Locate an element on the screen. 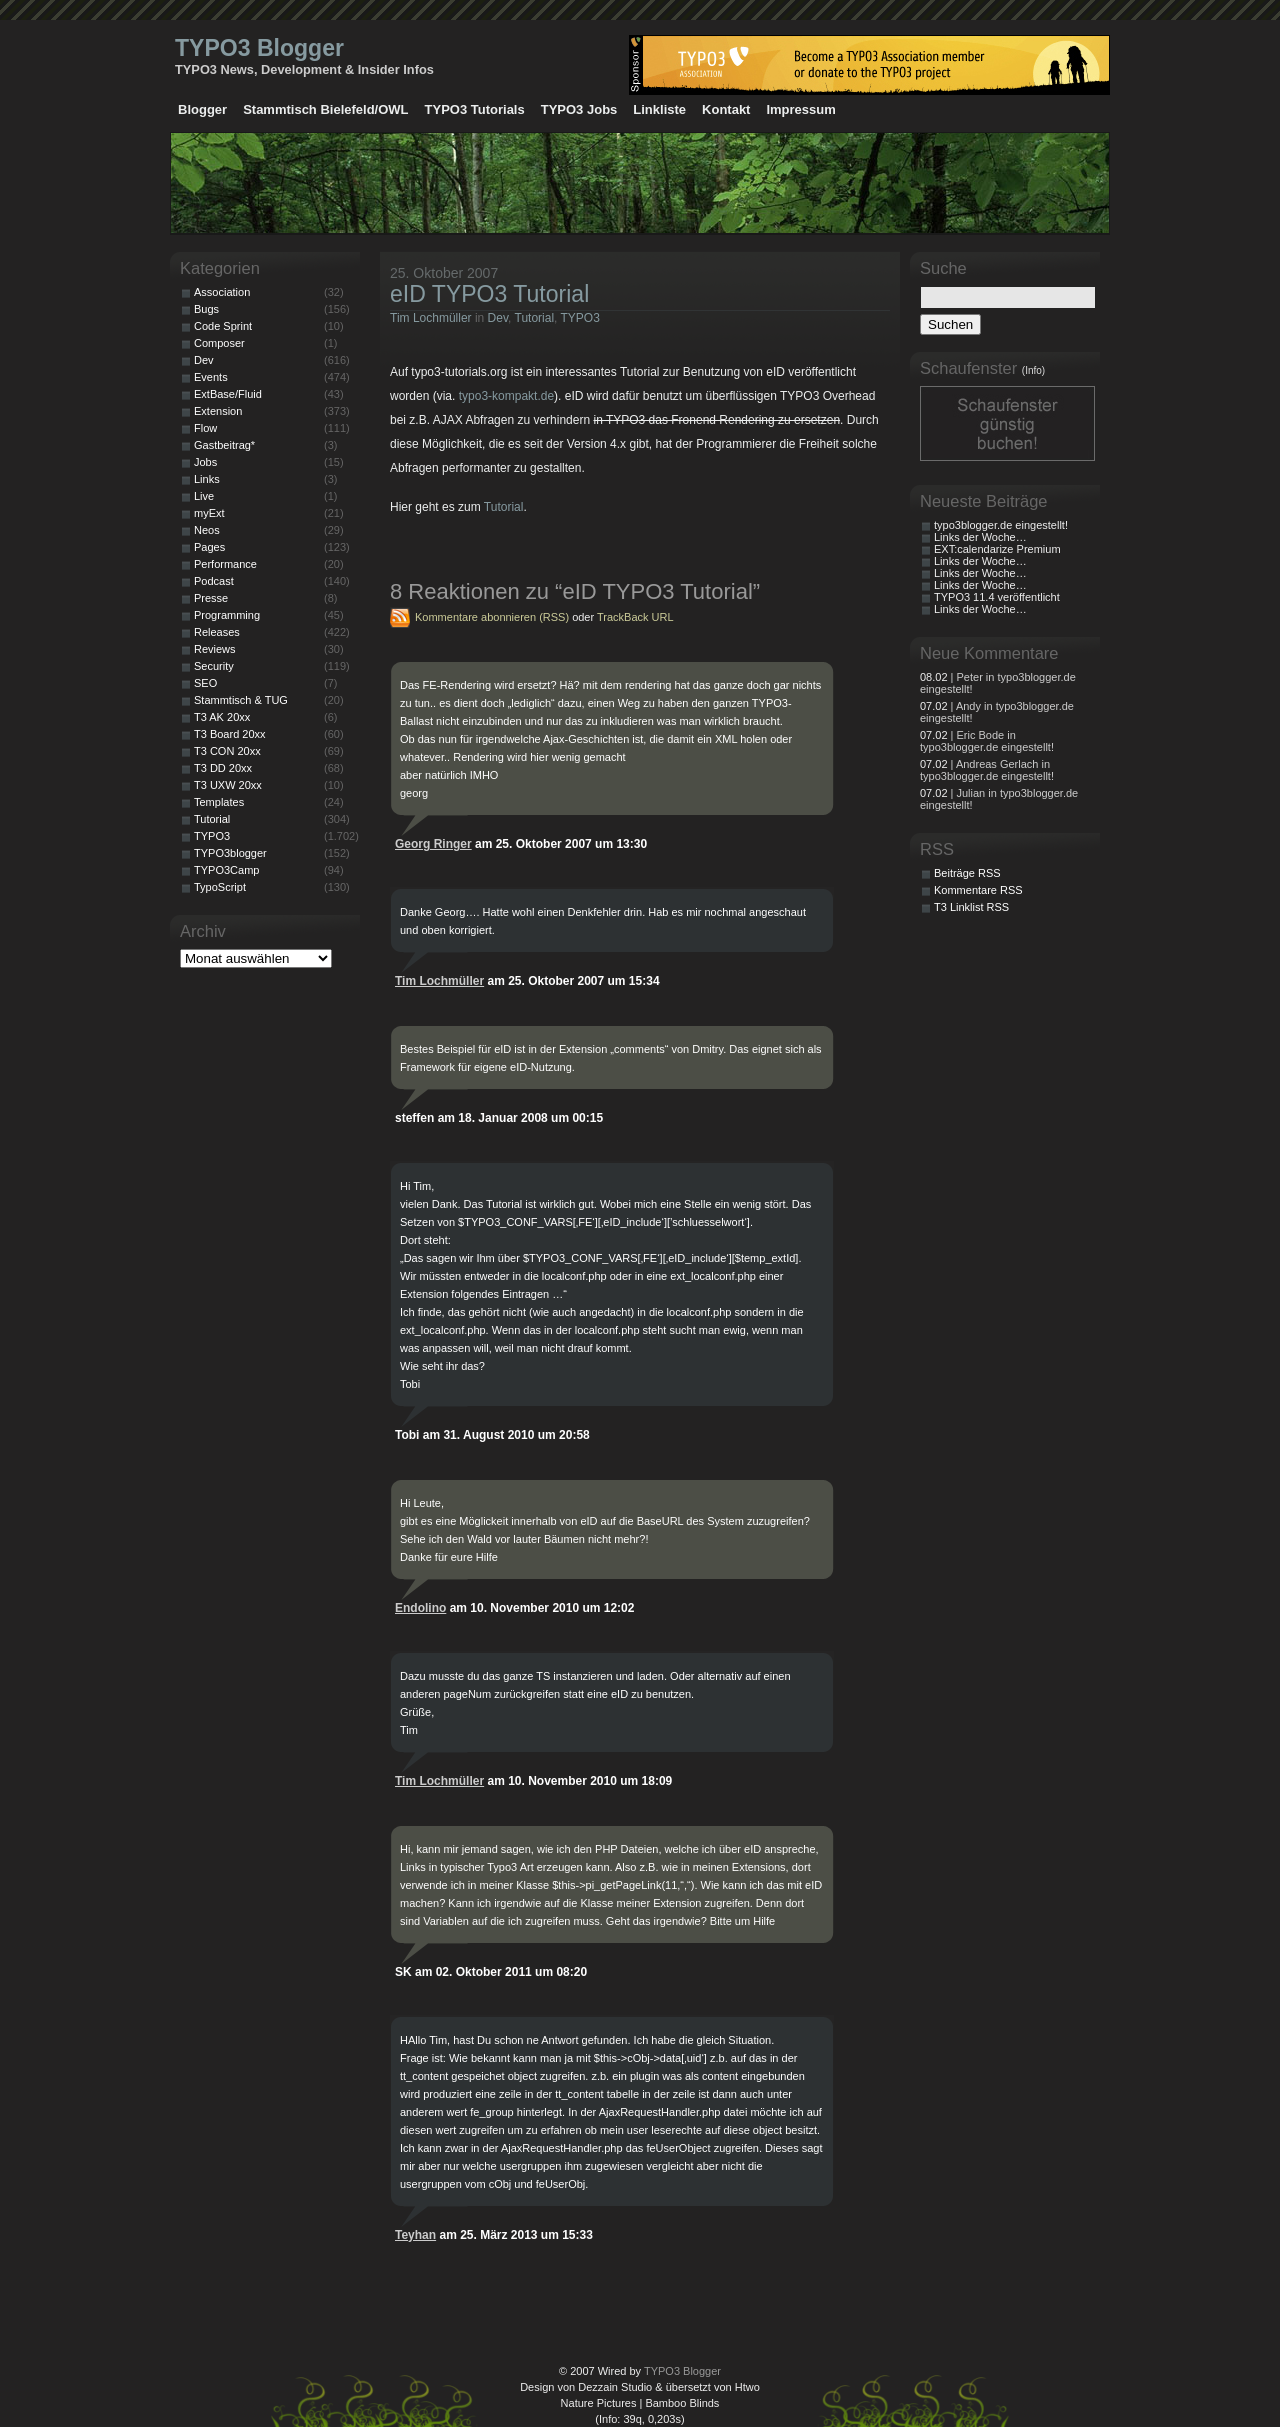 The height and width of the screenshot is (2427, 1280). Gastbeitrag* is located at coordinates (224, 445).